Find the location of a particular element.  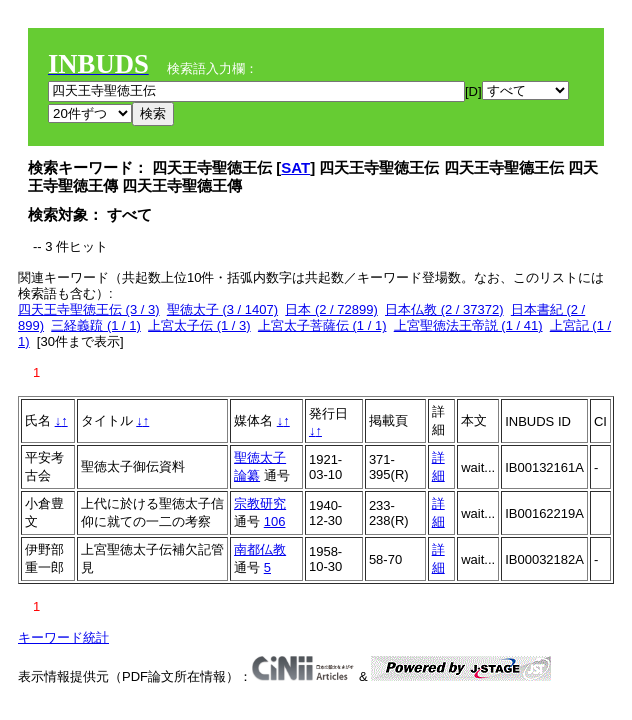

SAT is located at coordinates (295, 167).